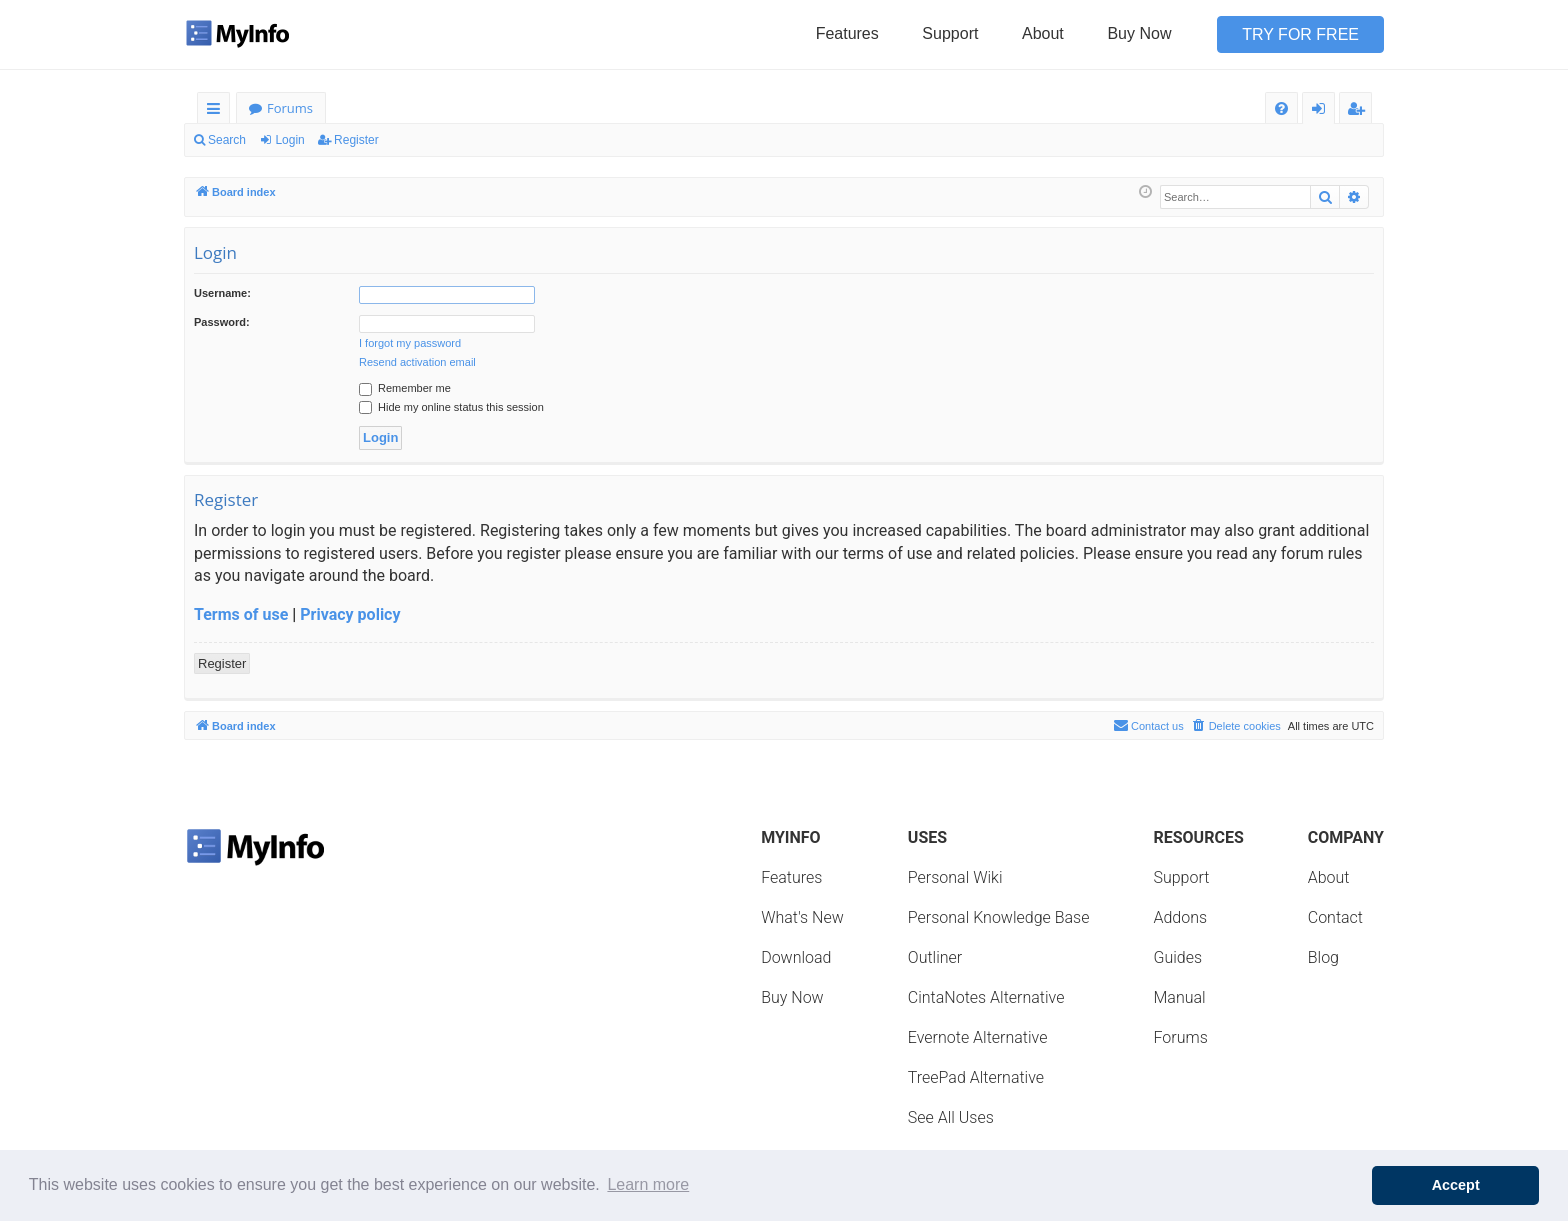 The width and height of the screenshot is (1568, 1221). What do you see at coordinates (290, 108) in the screenshot?
I see `Forums` at bounding box center [290, 108].